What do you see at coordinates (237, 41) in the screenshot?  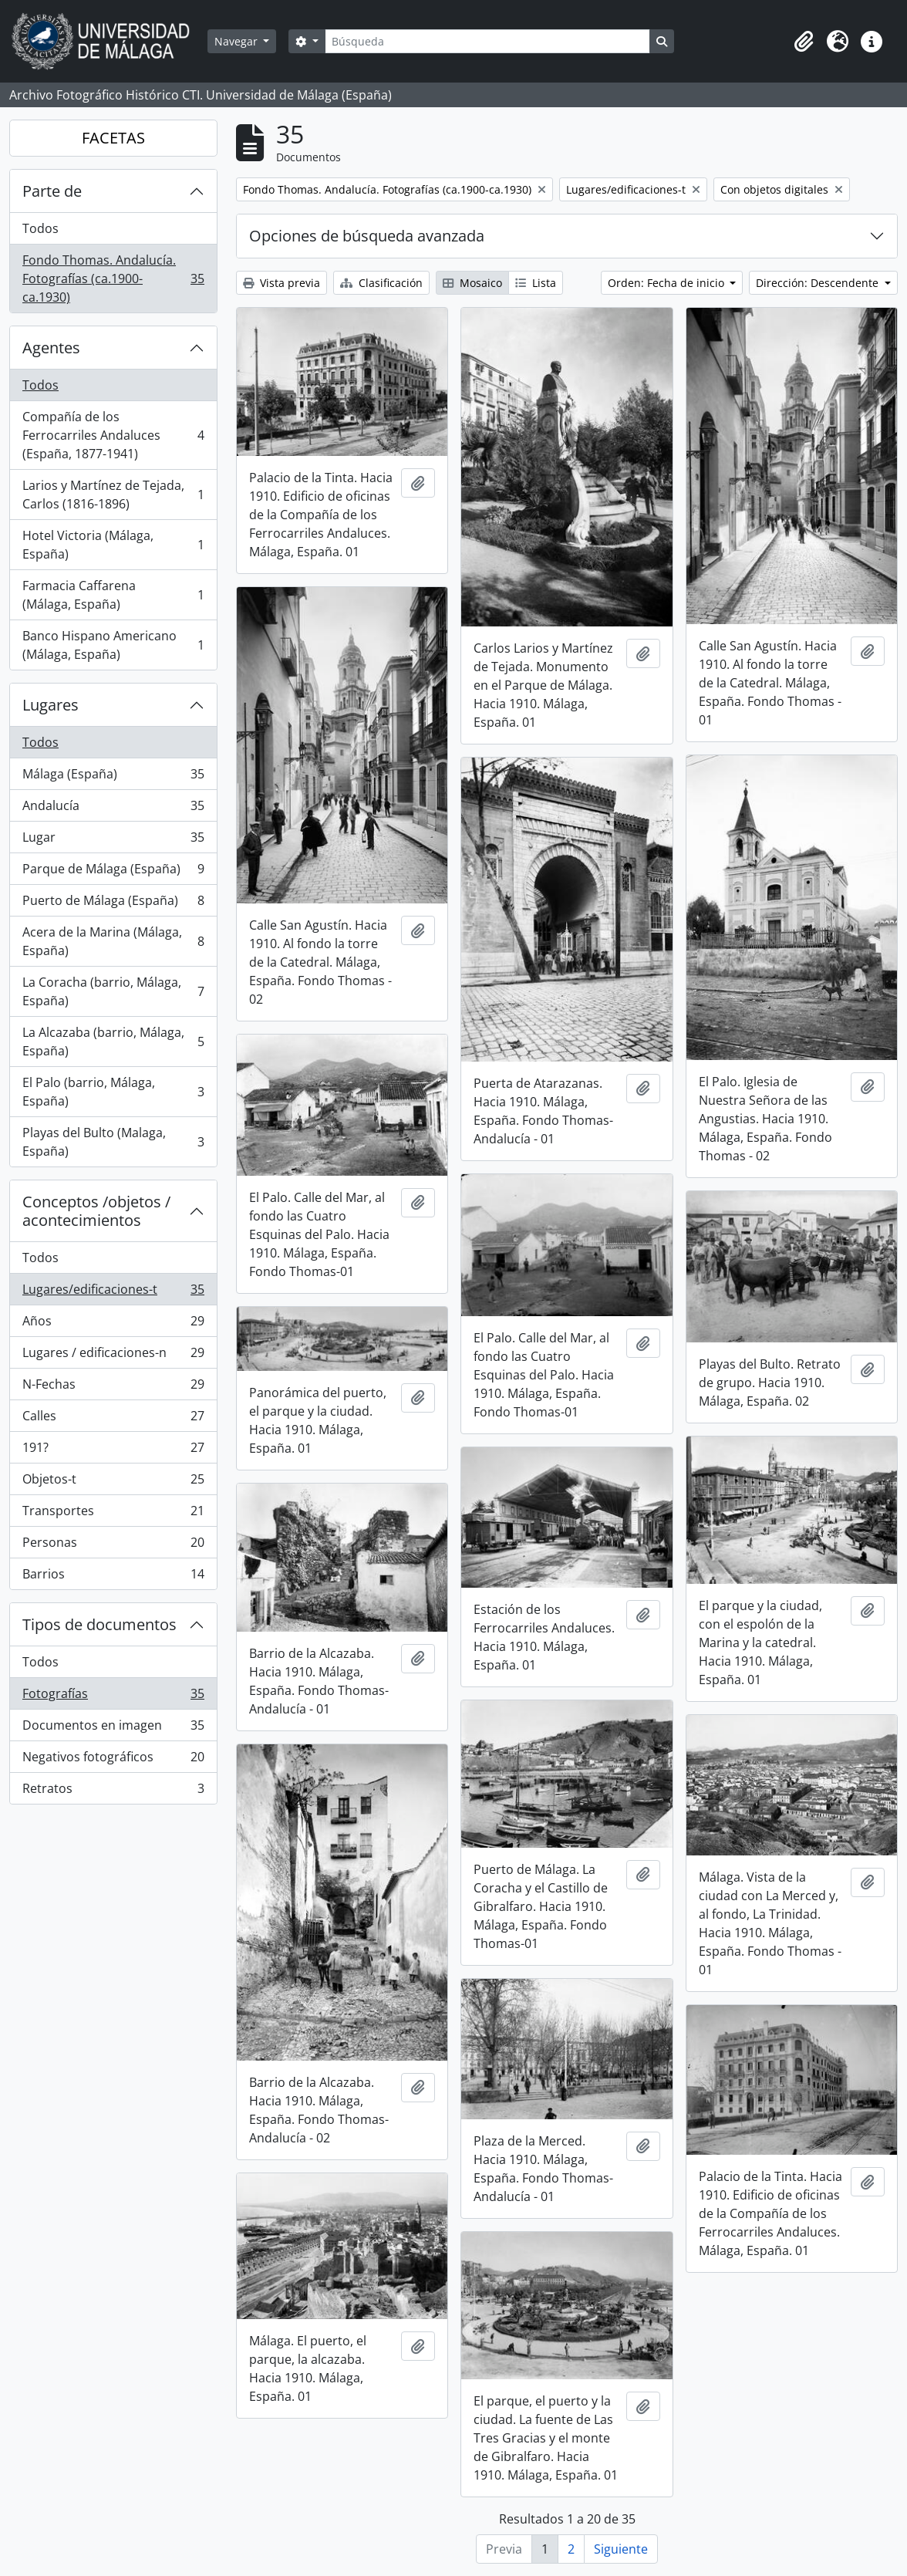 I see `Navegar` at bounding box center [237, 41].